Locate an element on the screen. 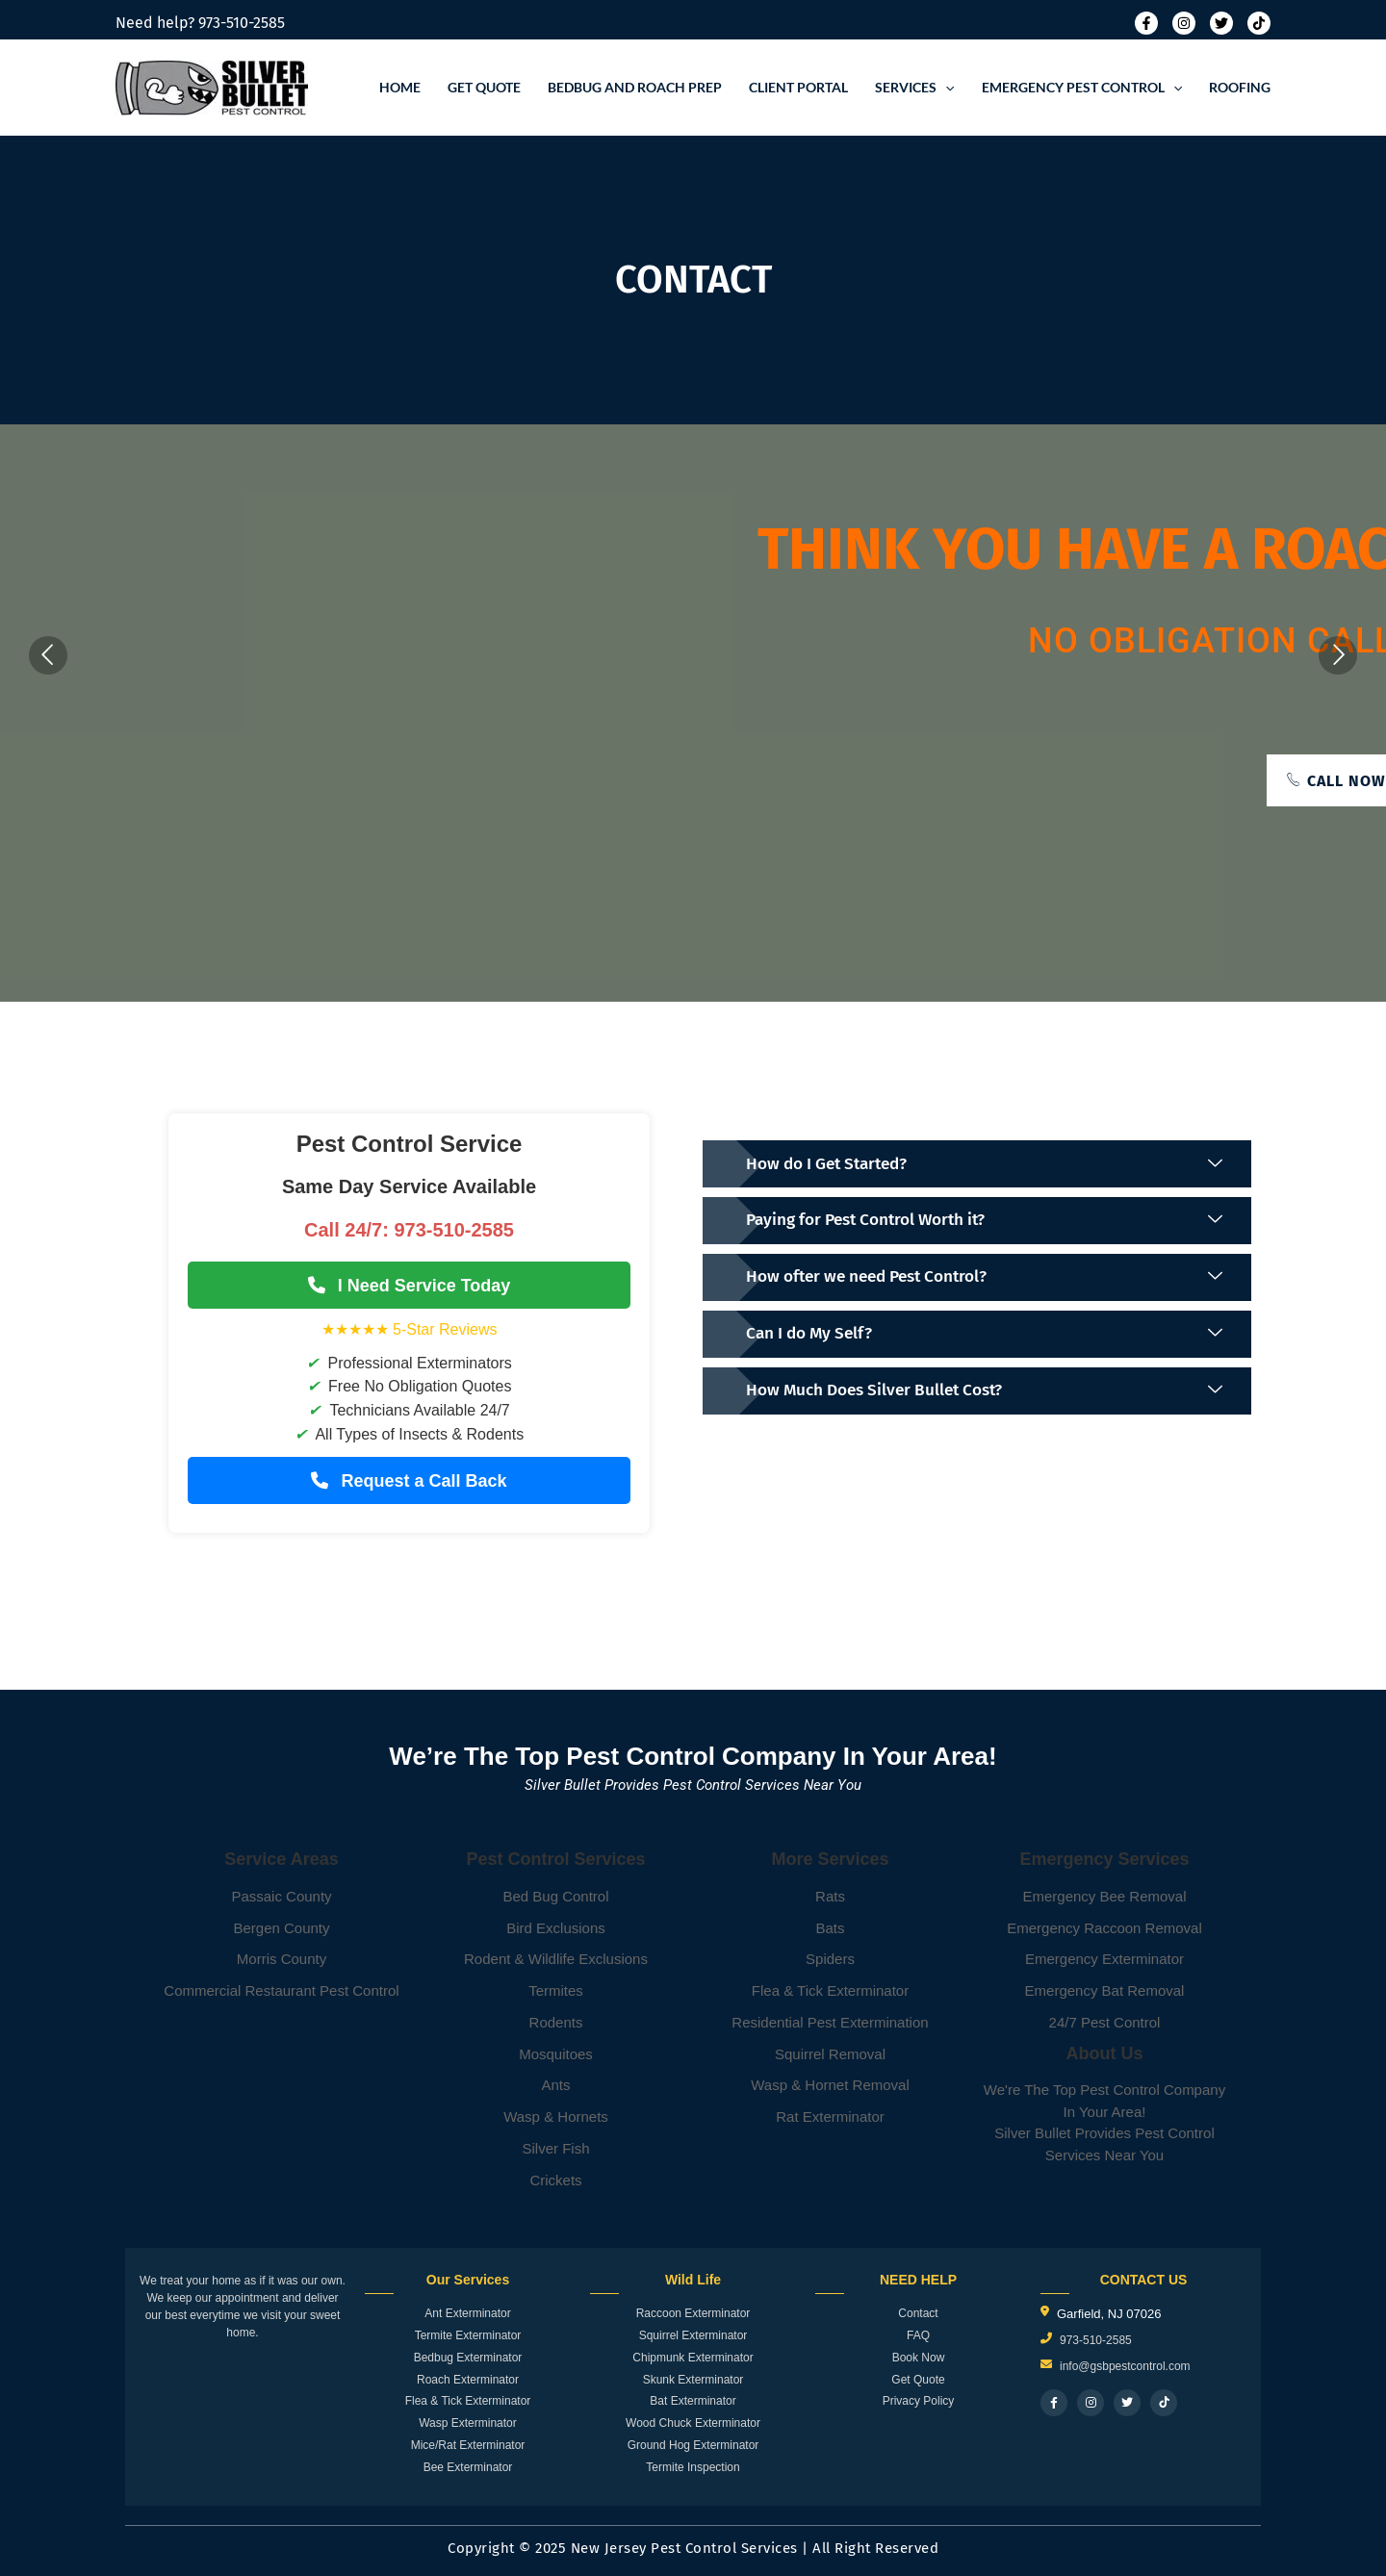 This screenshot has height=2576, width=1386. Mice/Rat Exterminator is located at coordinates (468, 2445).